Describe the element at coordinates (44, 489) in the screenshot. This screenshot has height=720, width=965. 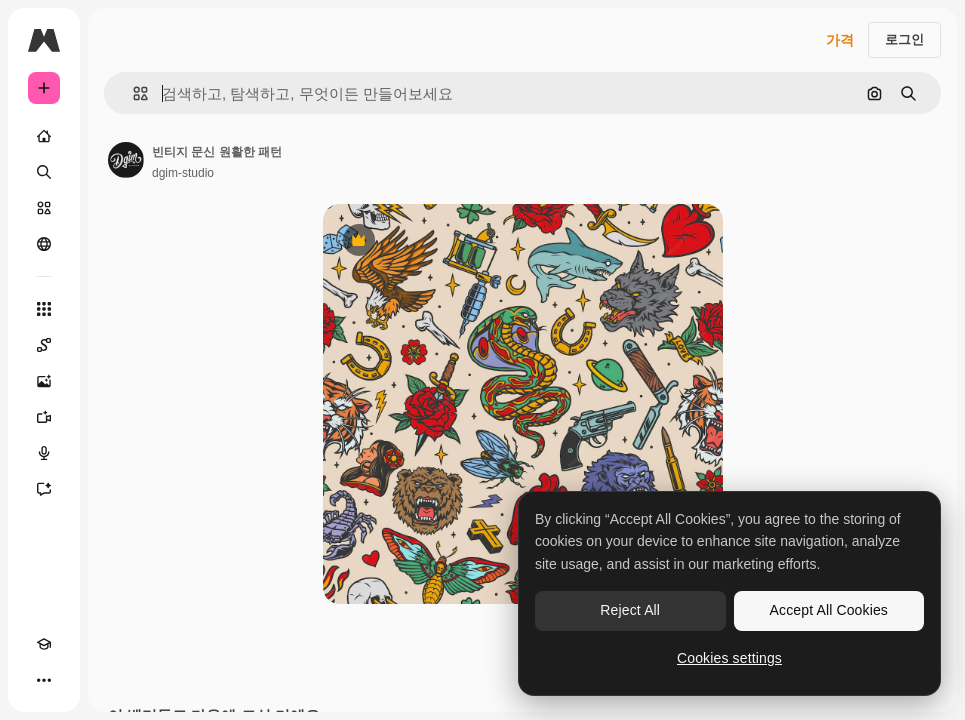
I see `[어시스턴트]` at that location.